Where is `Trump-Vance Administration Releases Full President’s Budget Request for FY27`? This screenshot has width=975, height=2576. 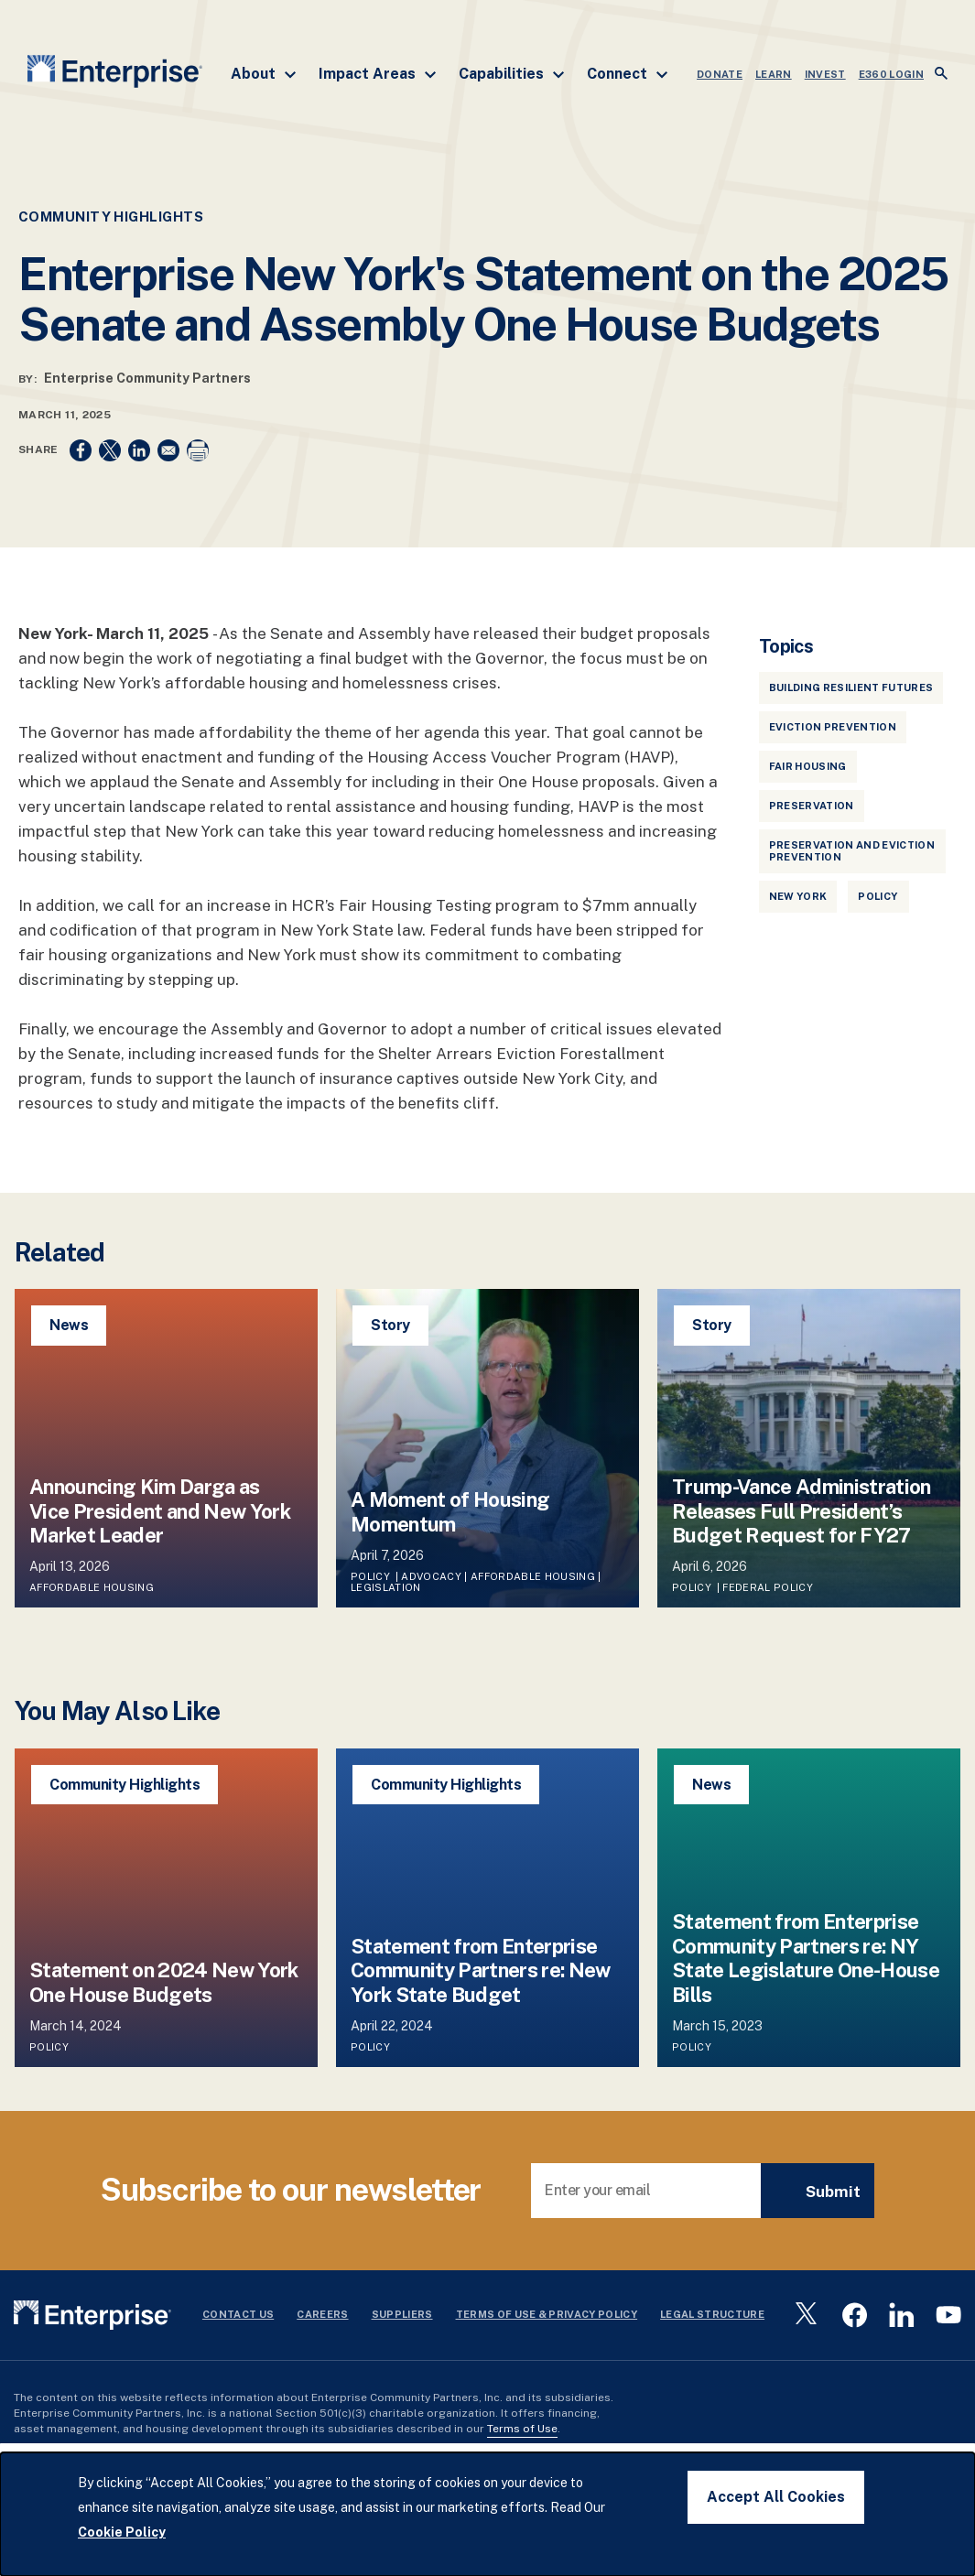 Trump-Vance Administration Releases Full President’s Budget Request for FY27 is located at coordinates (801, 1511).